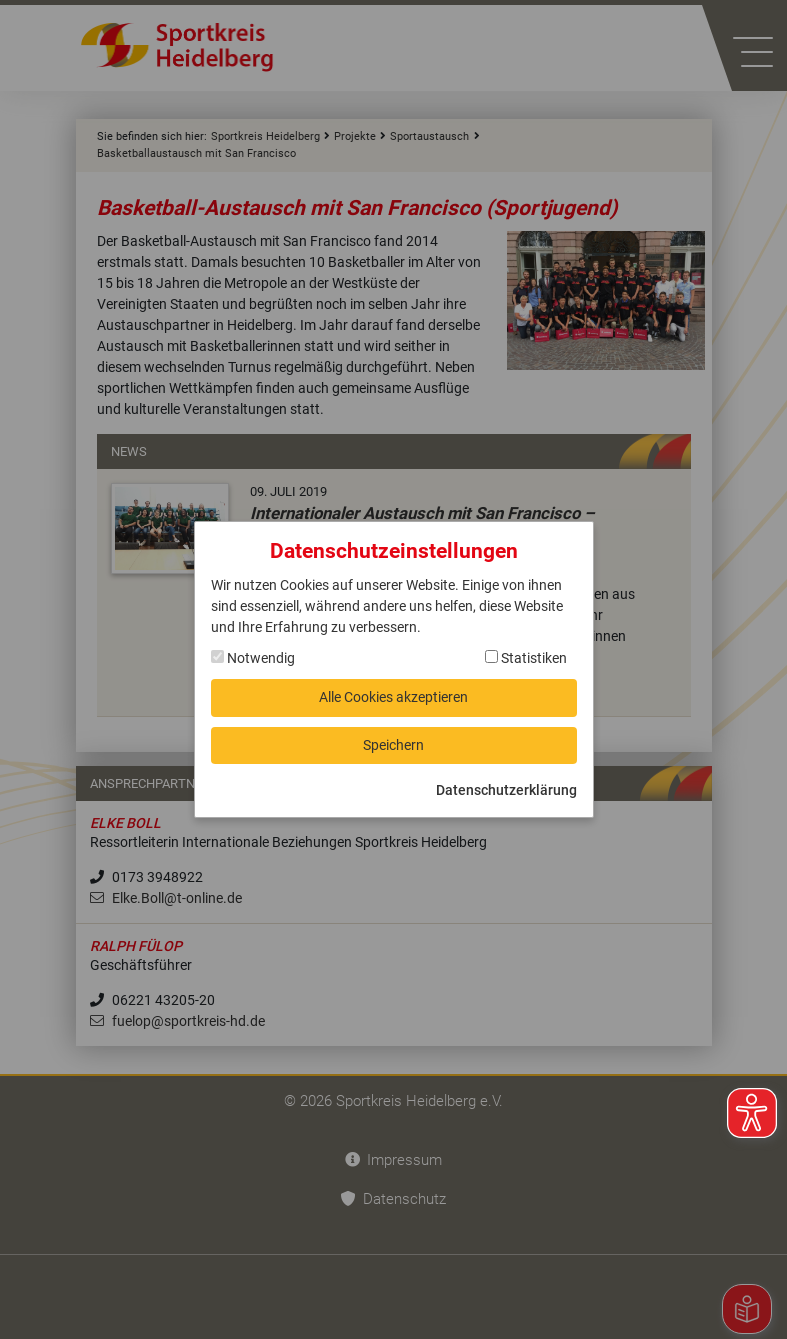  What do you see at coordinates (393, 697) in the screenshot?
I see `Alle Cookies akzeptieren` at bounding box center [393, 697].